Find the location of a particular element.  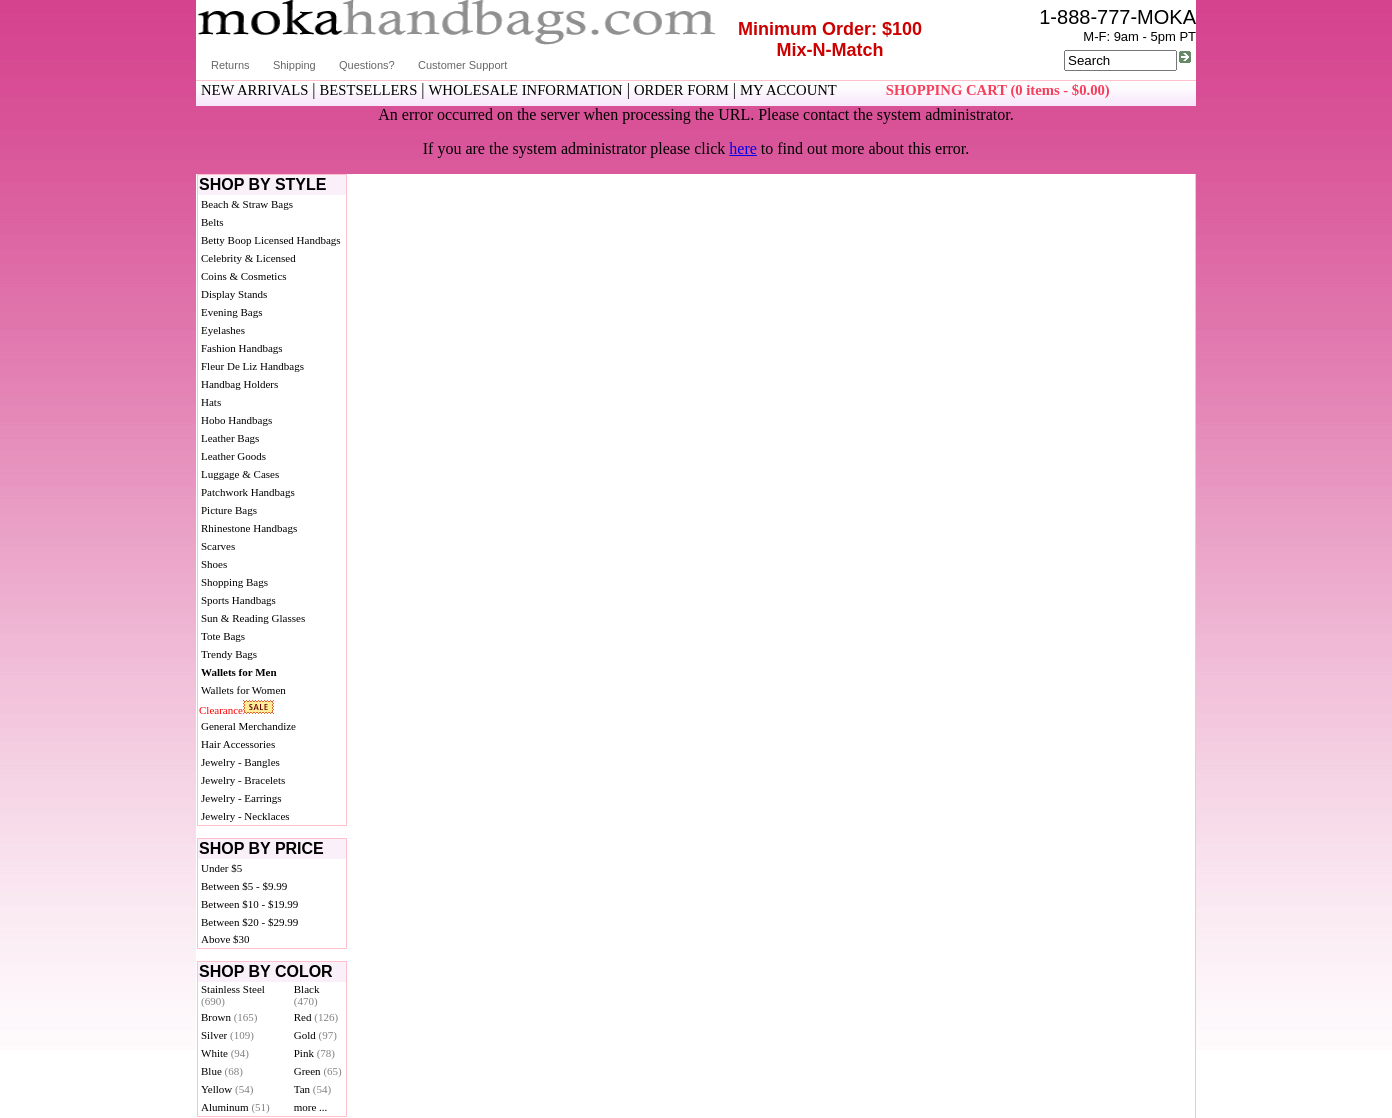

Between $20 - $29.99 is located at coordinates (249, 922).